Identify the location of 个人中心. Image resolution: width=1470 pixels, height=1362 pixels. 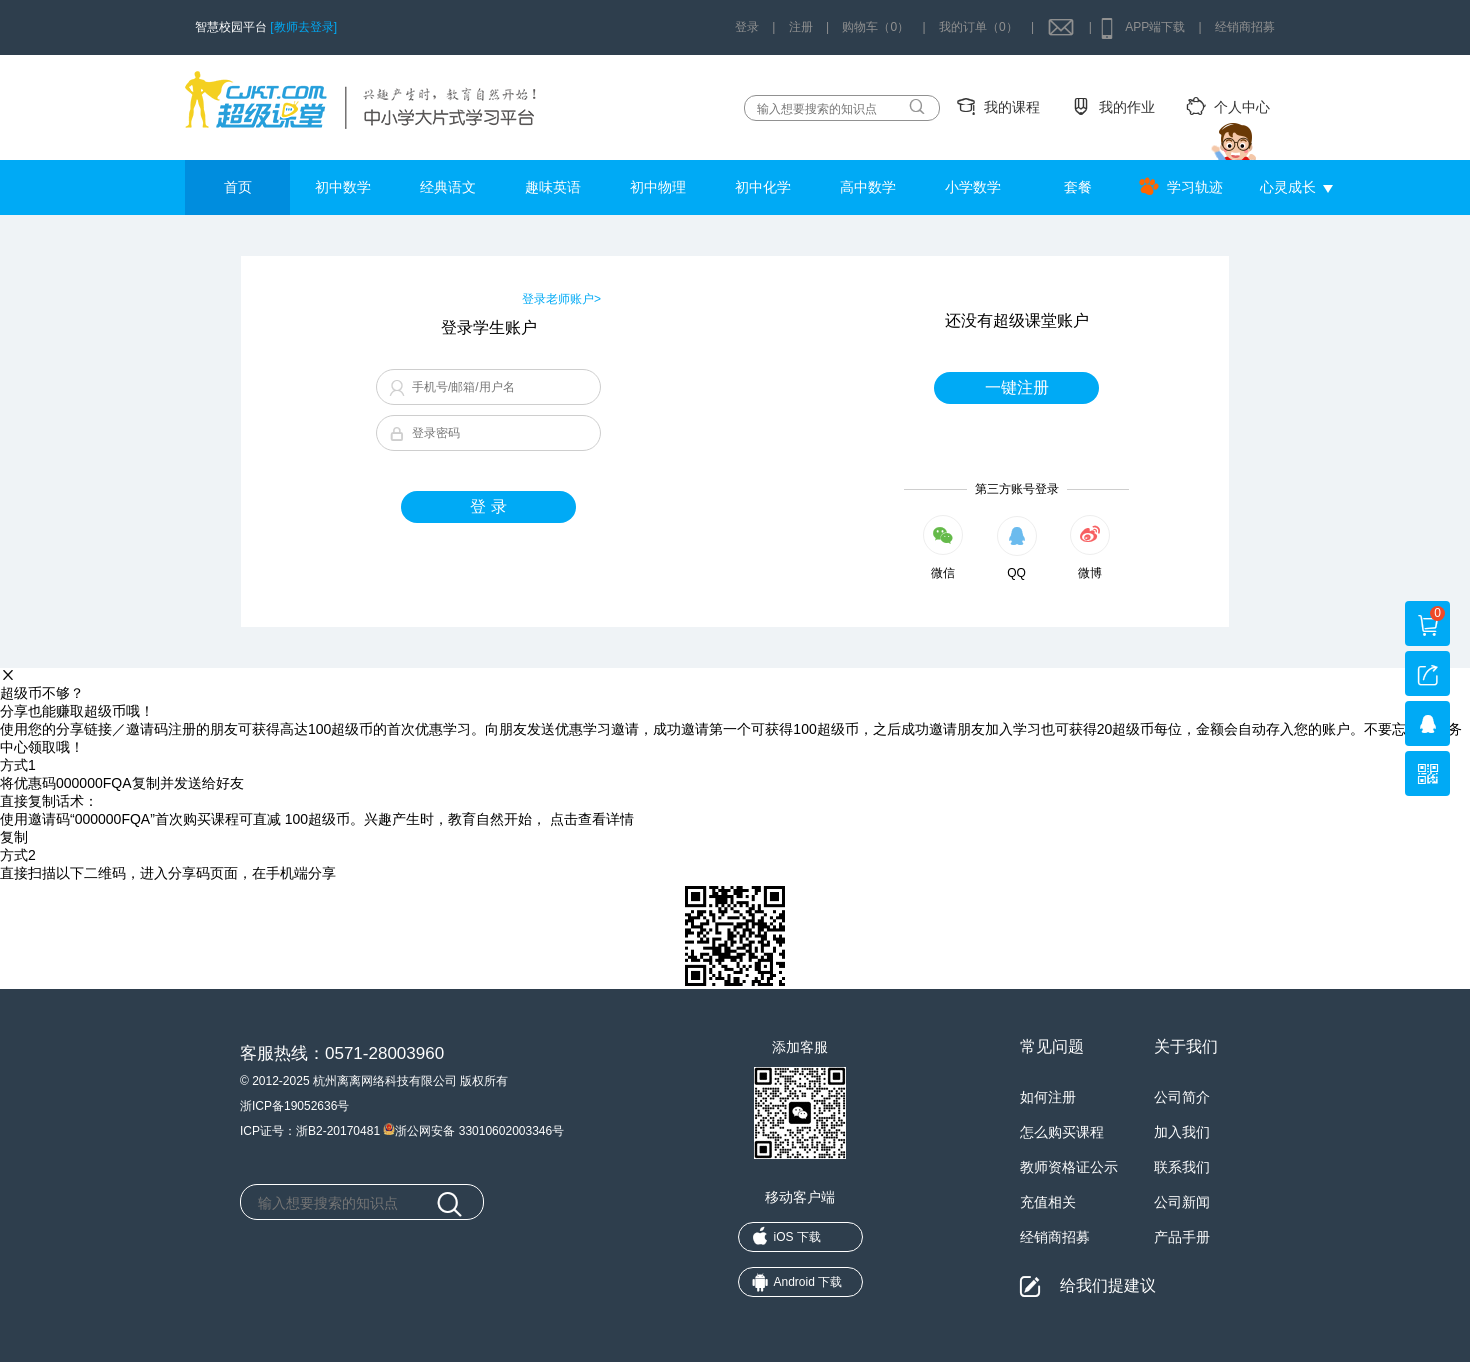
(1242, 107).